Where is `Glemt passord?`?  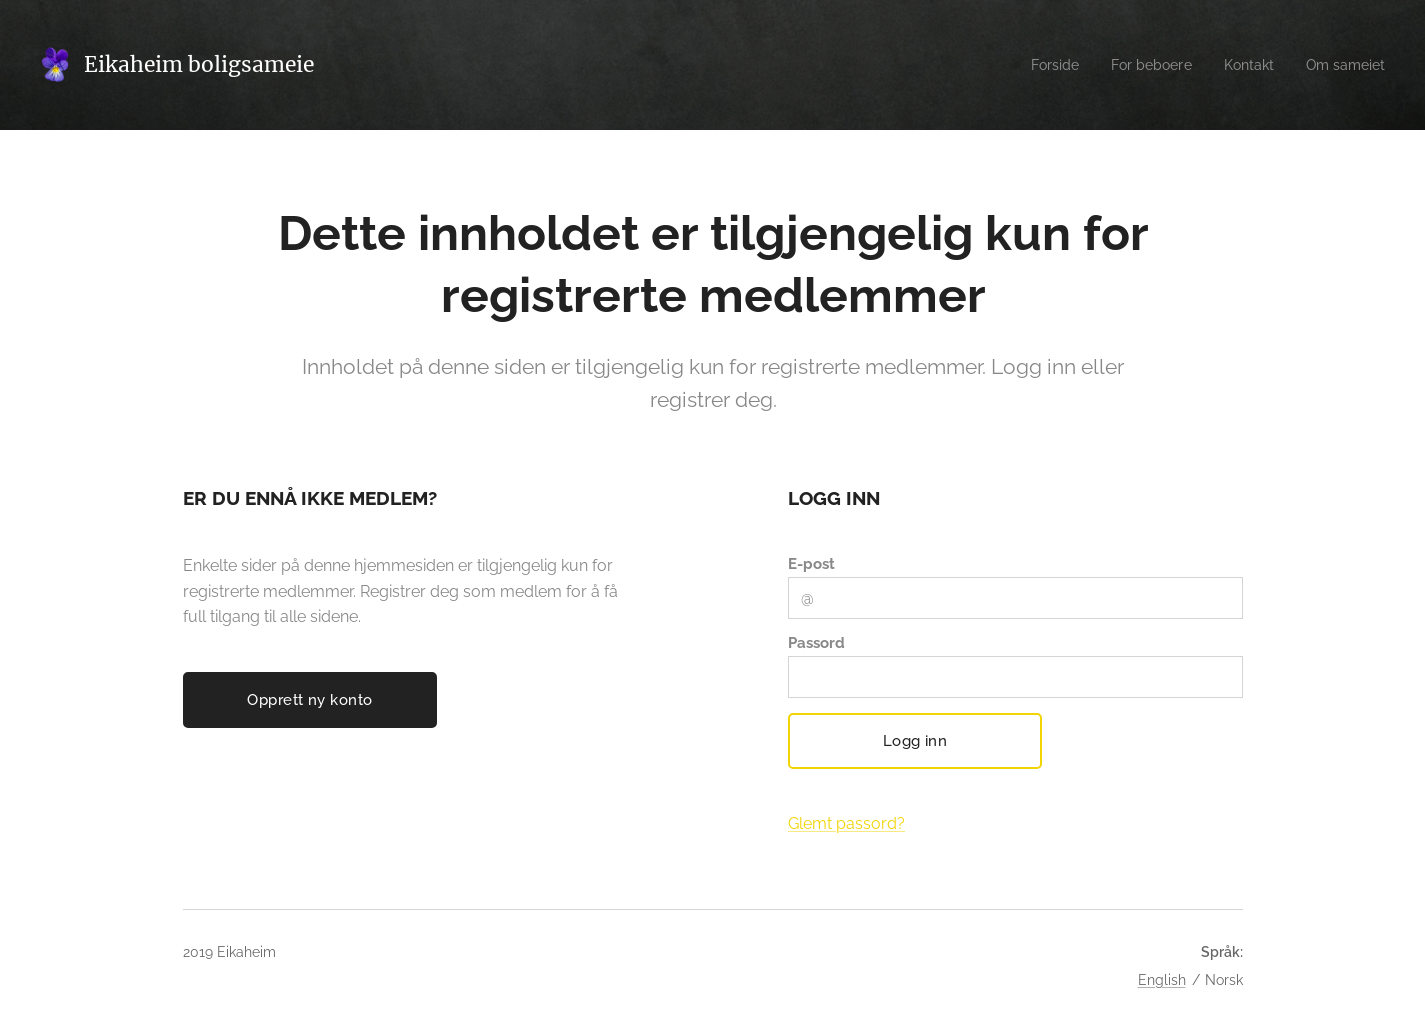 Glemt passord? is located at coordinates (845, 823).